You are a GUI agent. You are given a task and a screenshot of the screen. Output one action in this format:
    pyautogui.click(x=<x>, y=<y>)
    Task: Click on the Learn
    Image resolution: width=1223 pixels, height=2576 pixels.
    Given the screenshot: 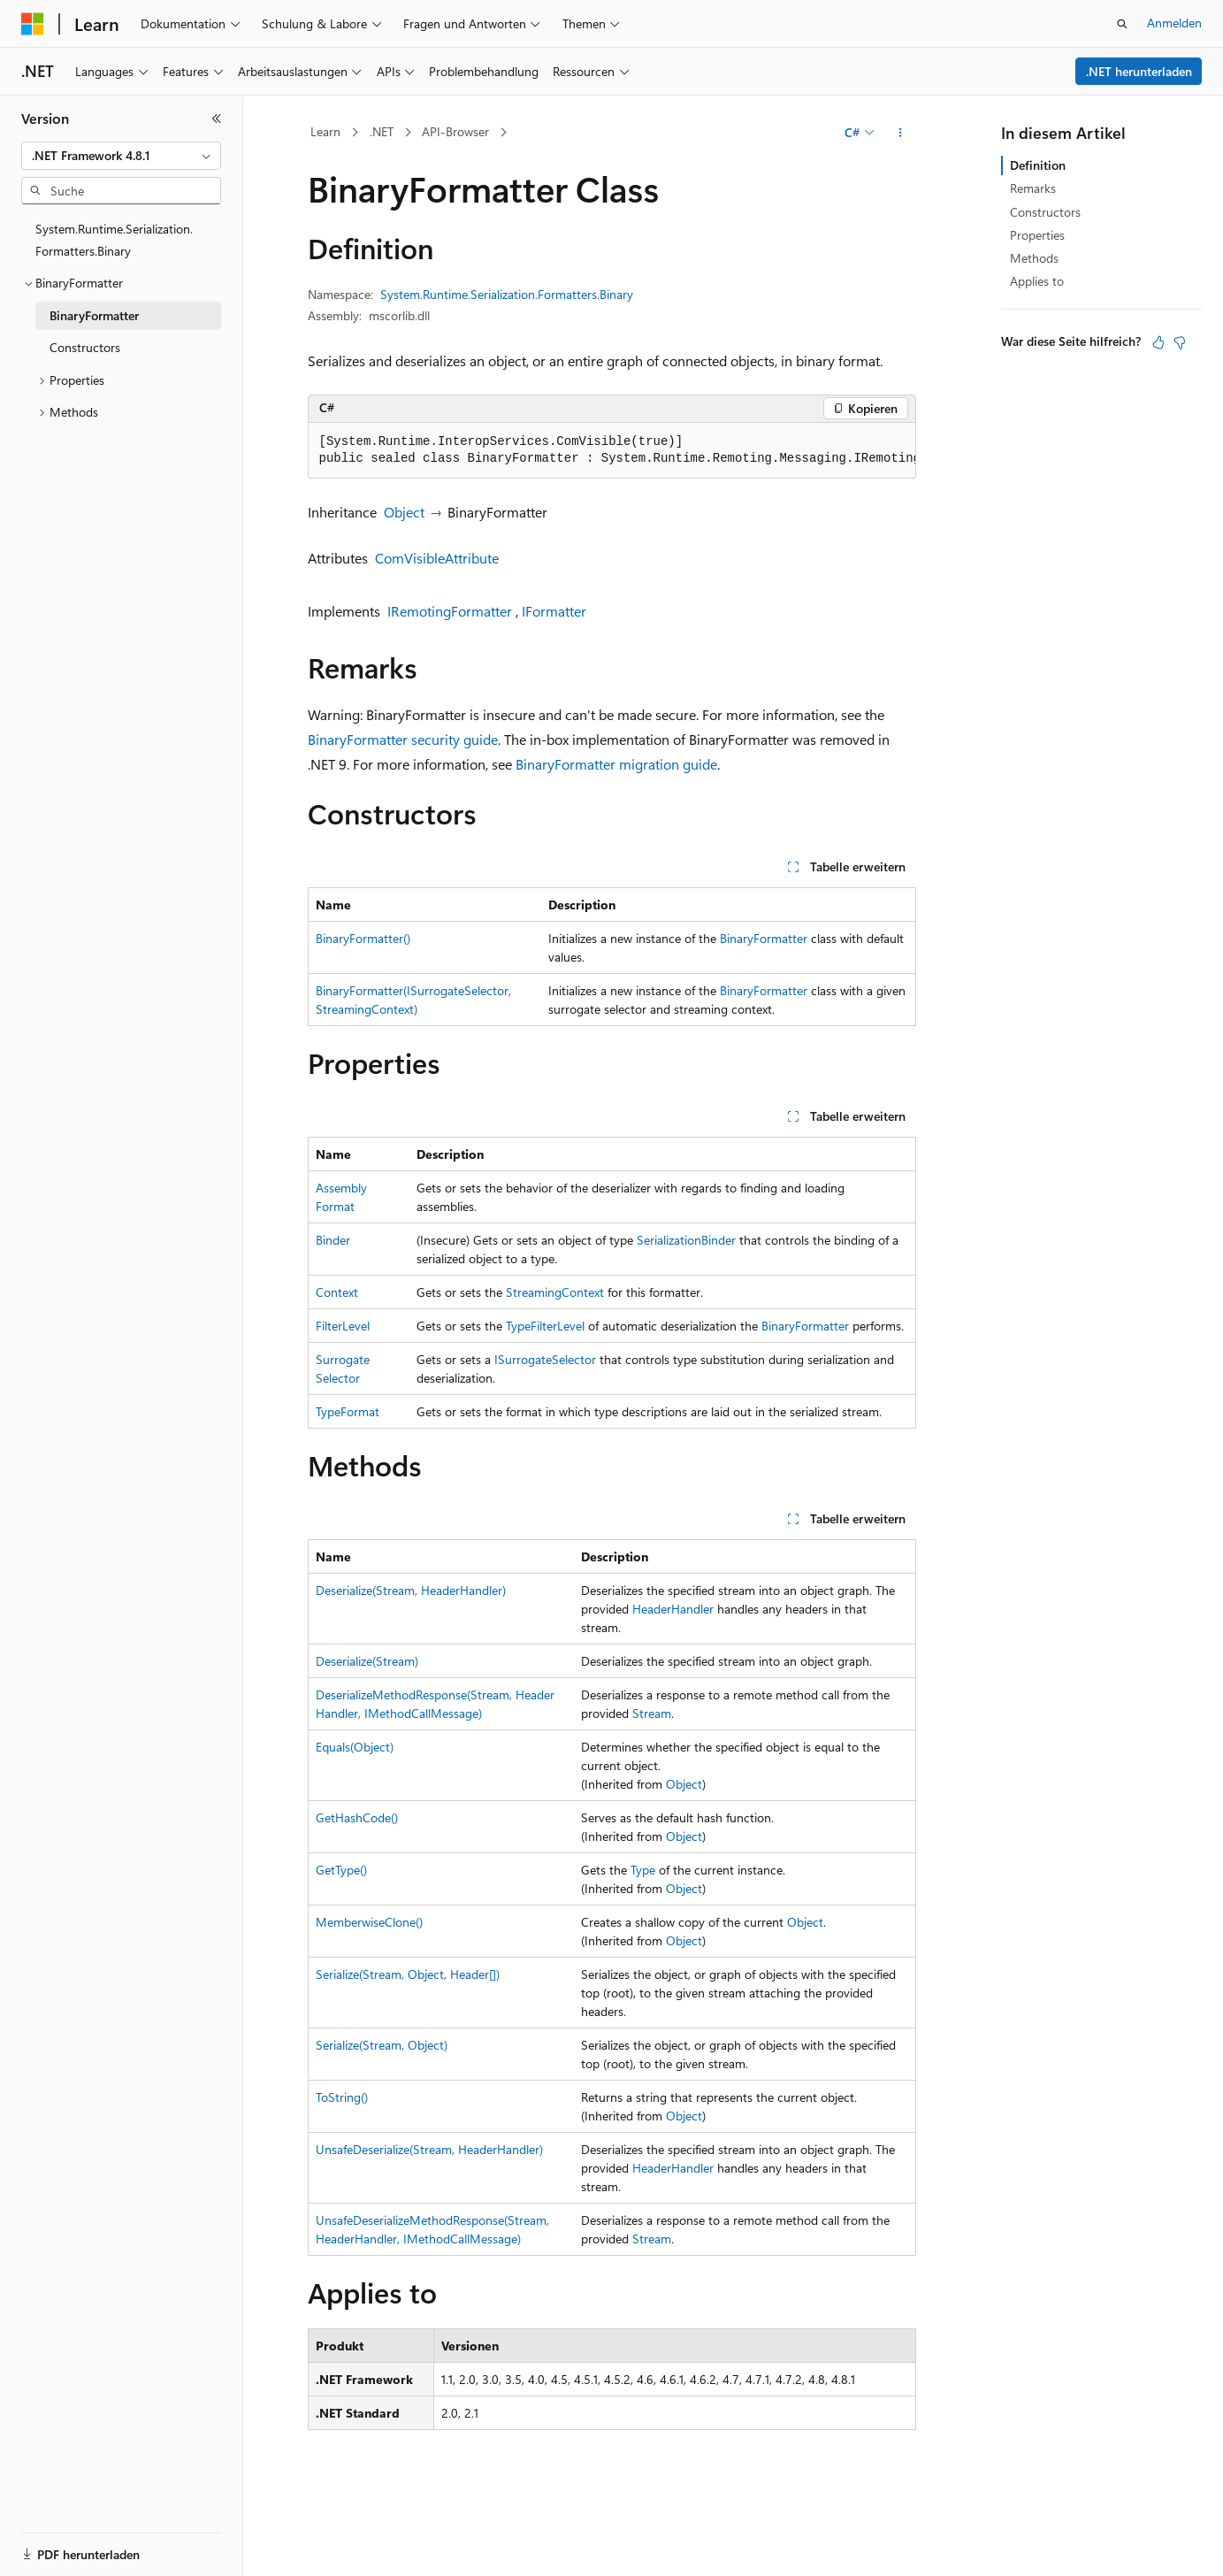 What is the action you would take?
    pyautogui.click(x=325, y=131)
    